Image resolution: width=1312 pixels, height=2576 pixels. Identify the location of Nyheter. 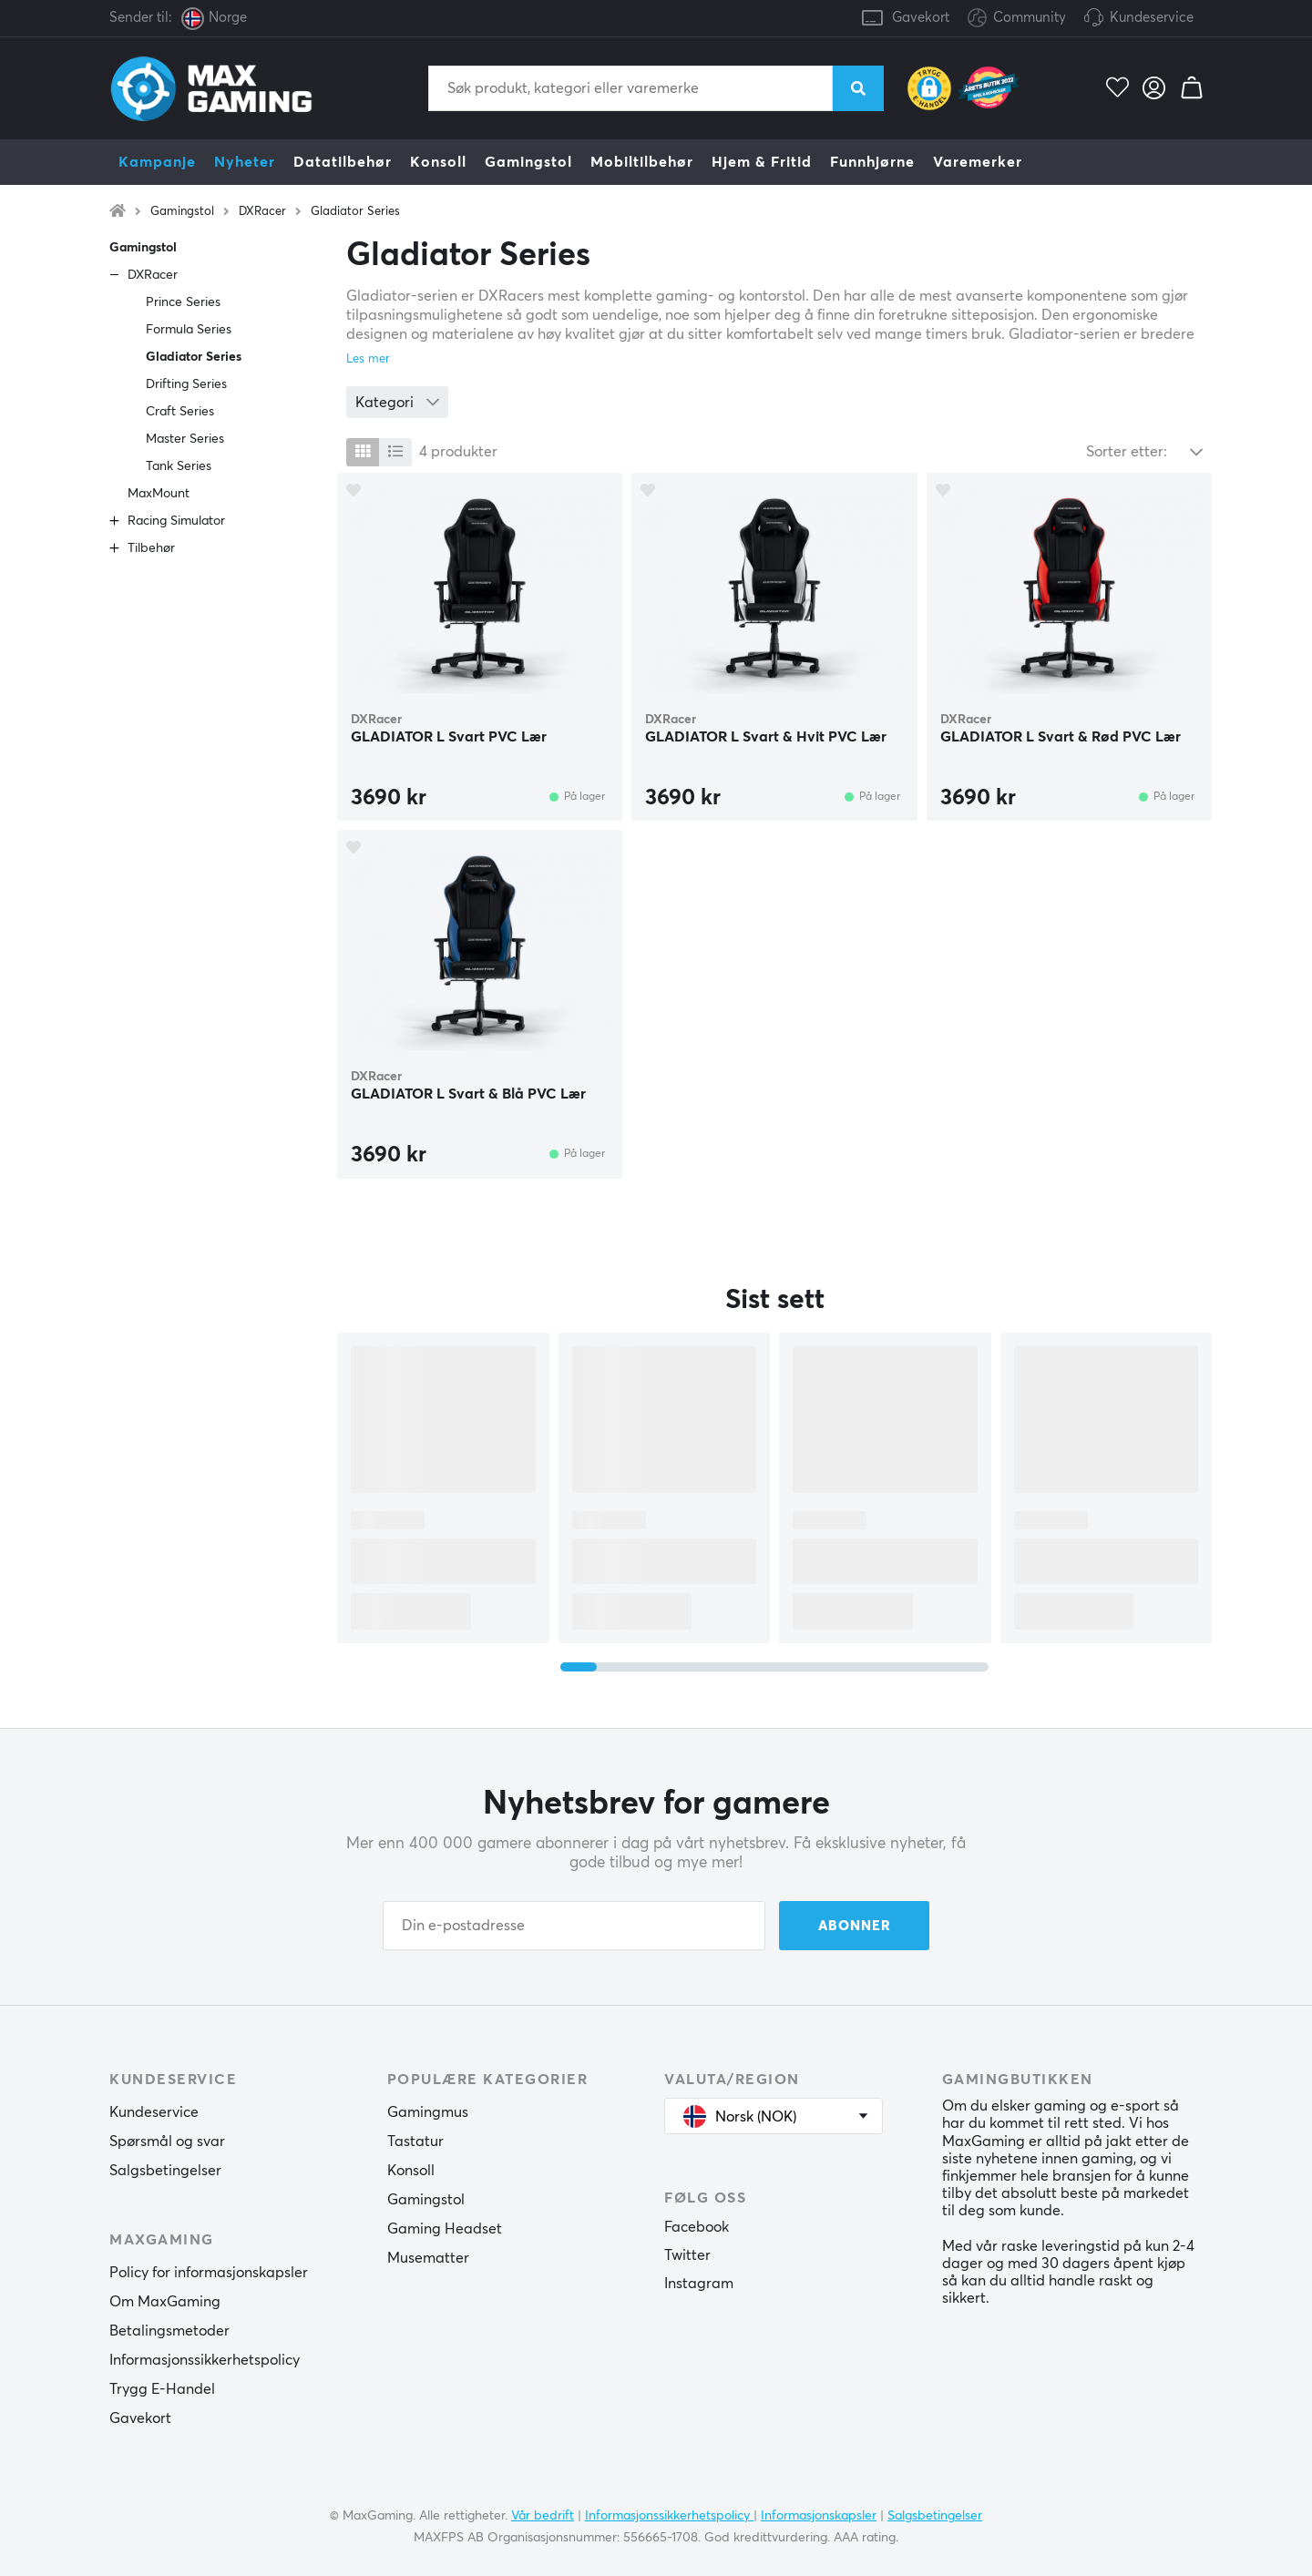
(244, 162).